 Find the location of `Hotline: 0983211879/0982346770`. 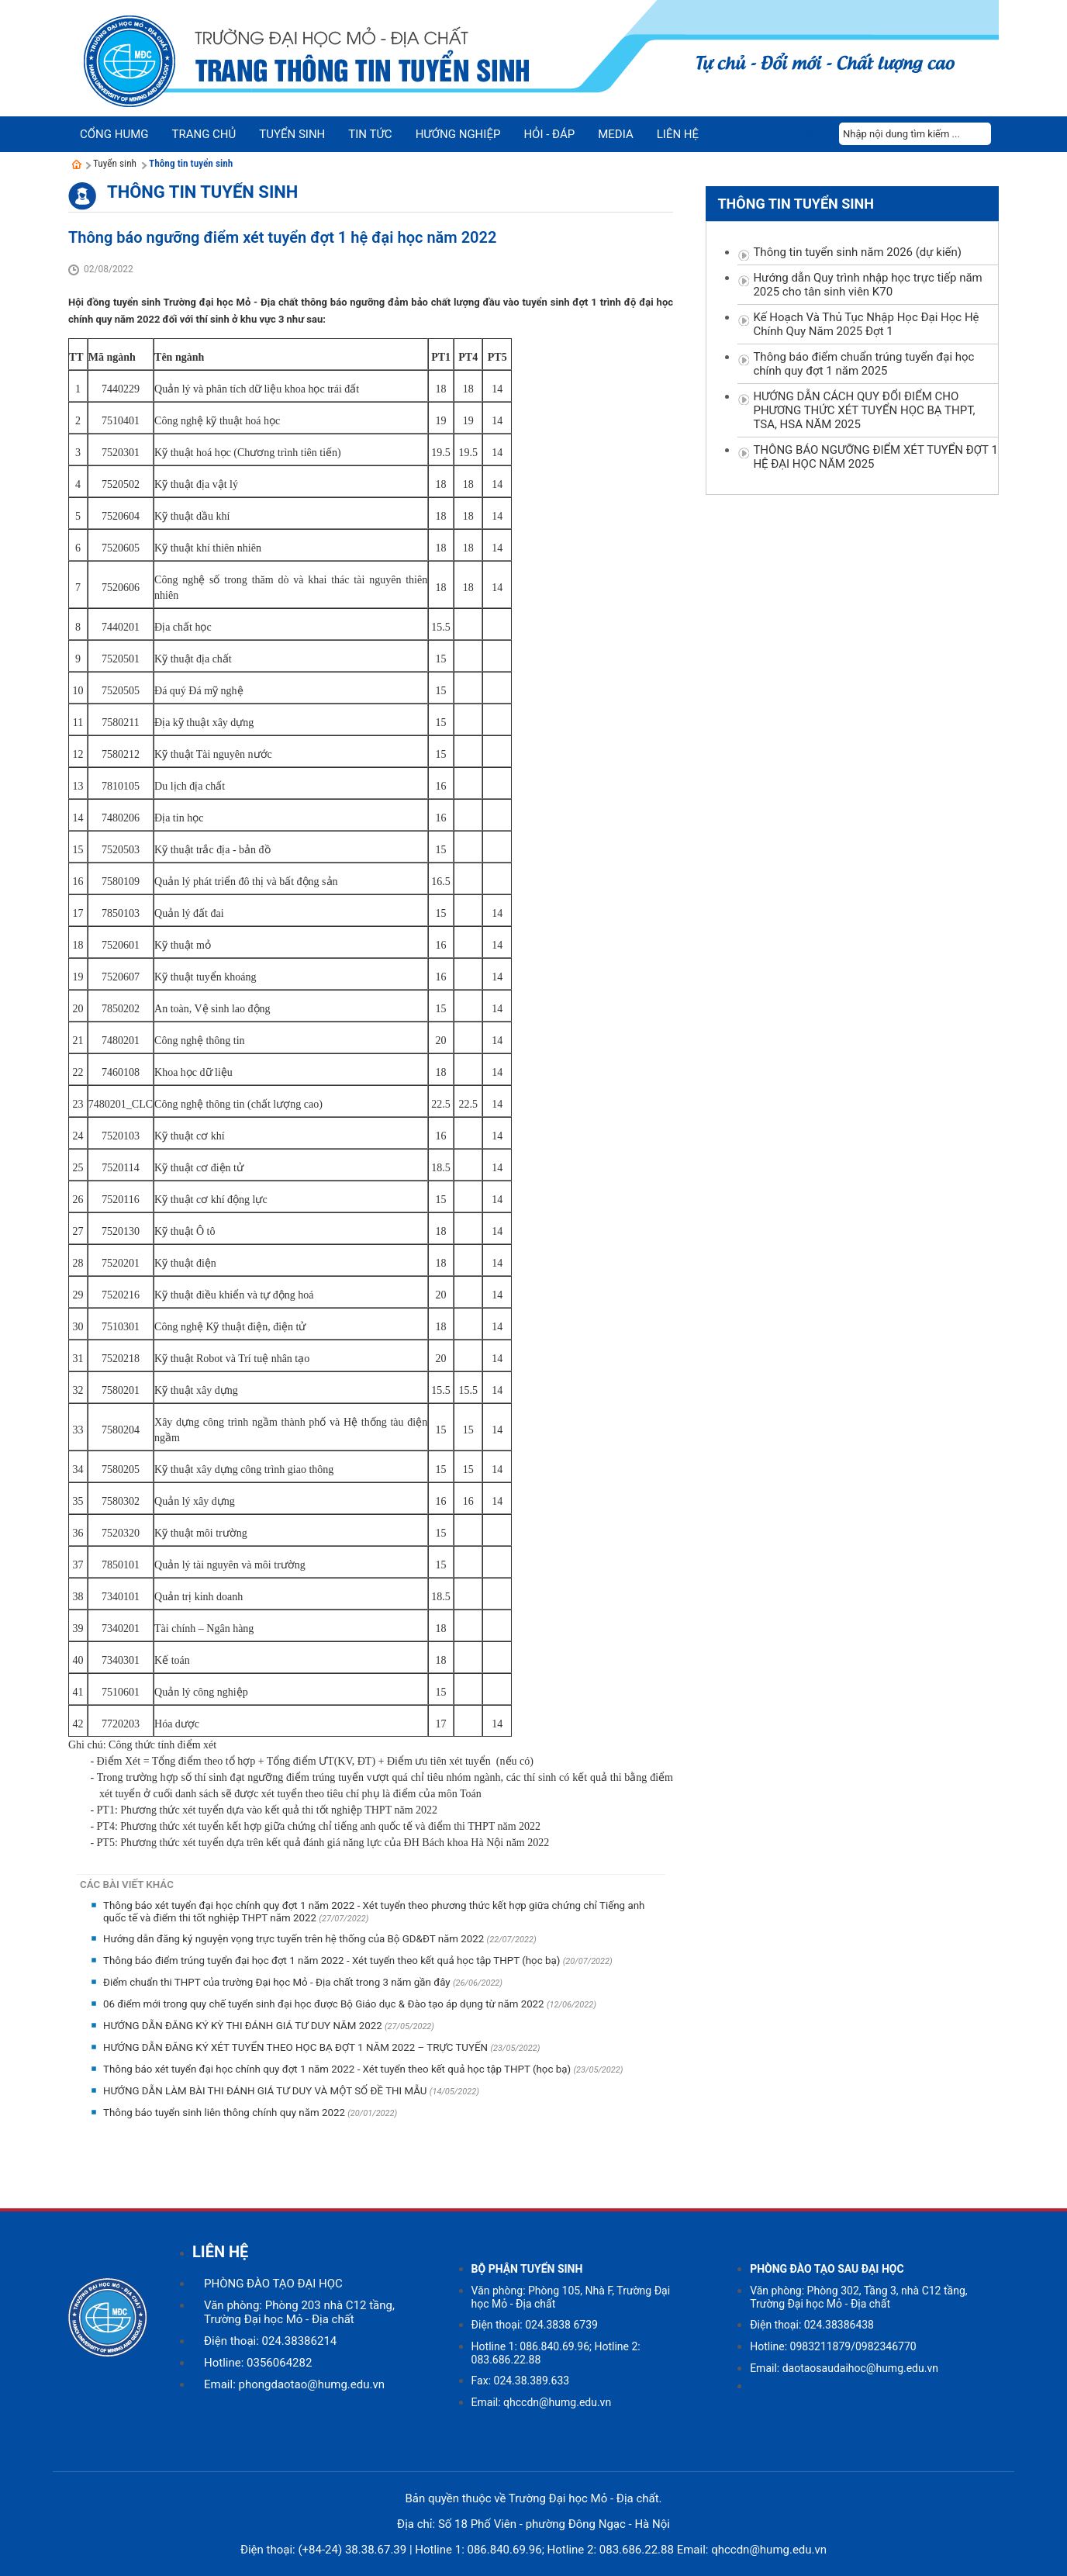

Hotline: 0983211879/0982346770 is located at coordinates (833, 2346).